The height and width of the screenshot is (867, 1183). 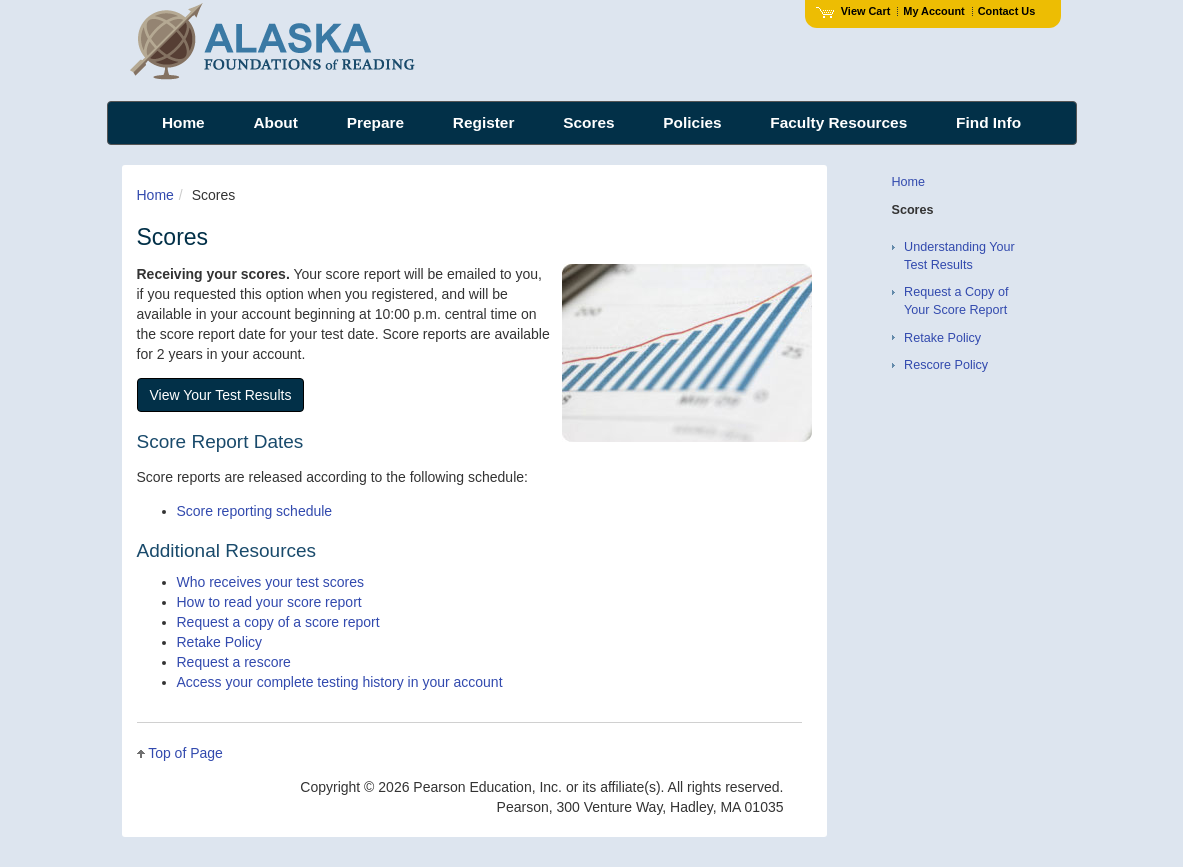 I want to click on Score reporting schedule, so click(x=255, y=511).